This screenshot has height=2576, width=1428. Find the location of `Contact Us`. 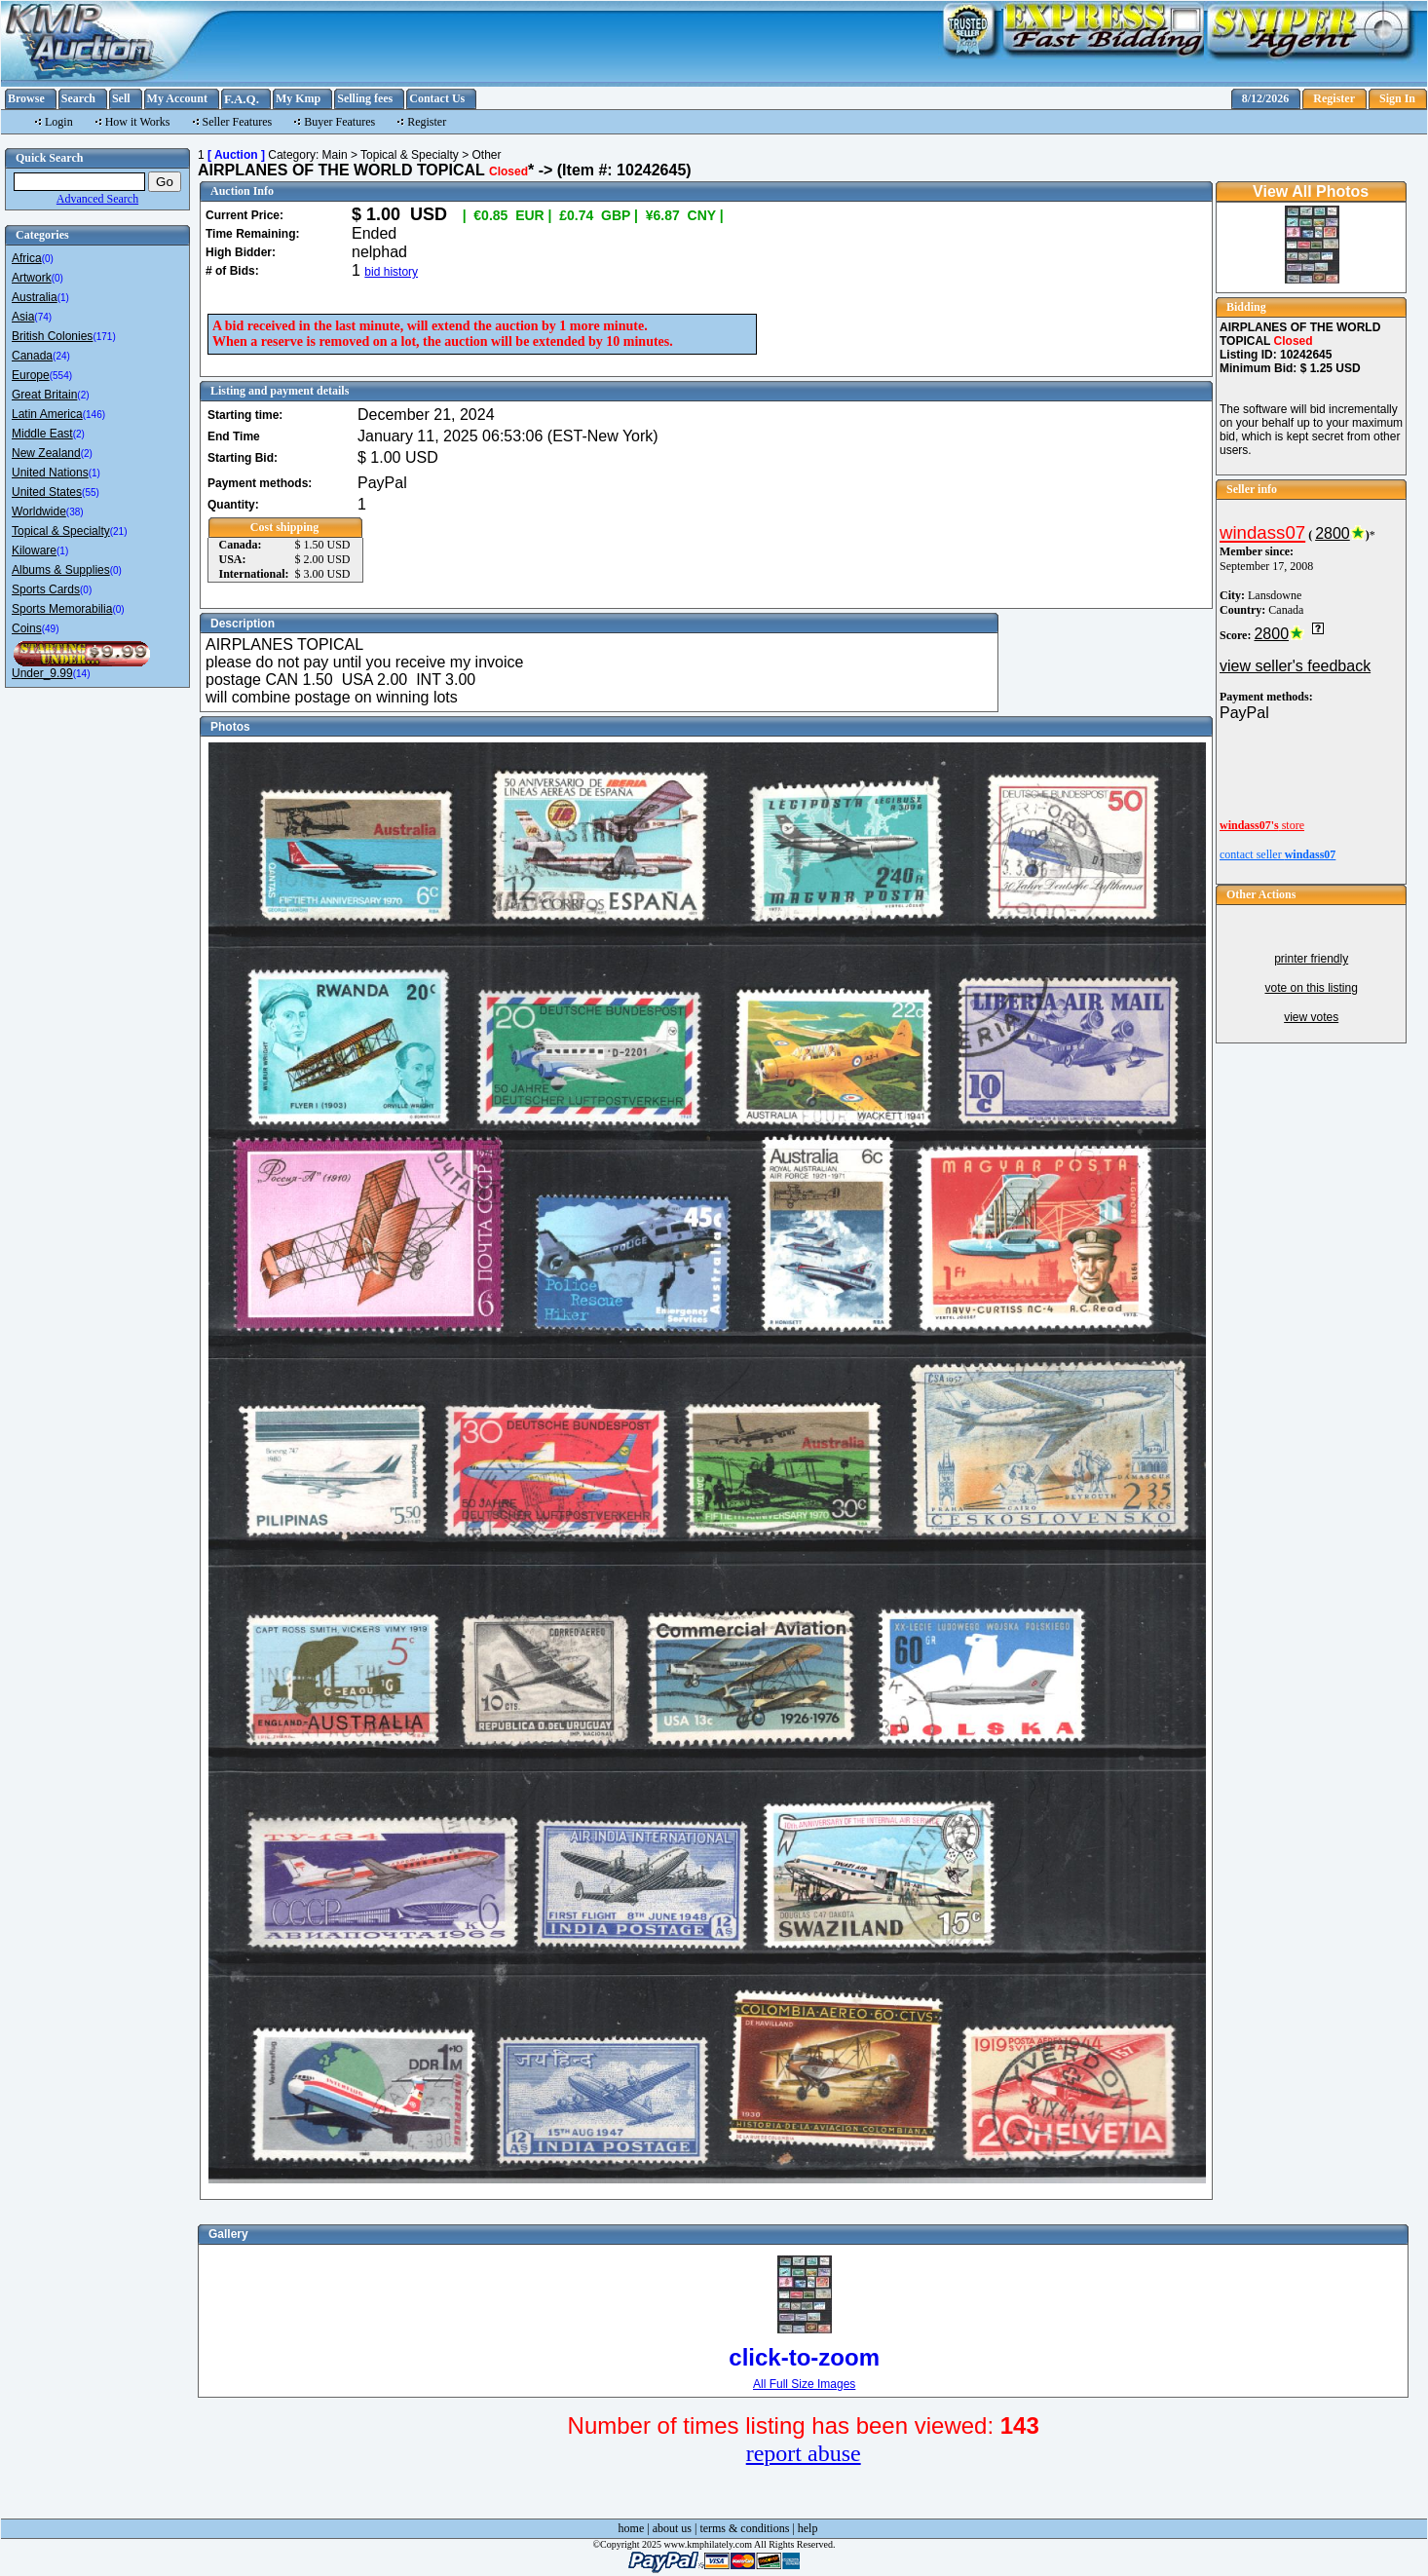

Contact Us is located at coordinates (437, 98).